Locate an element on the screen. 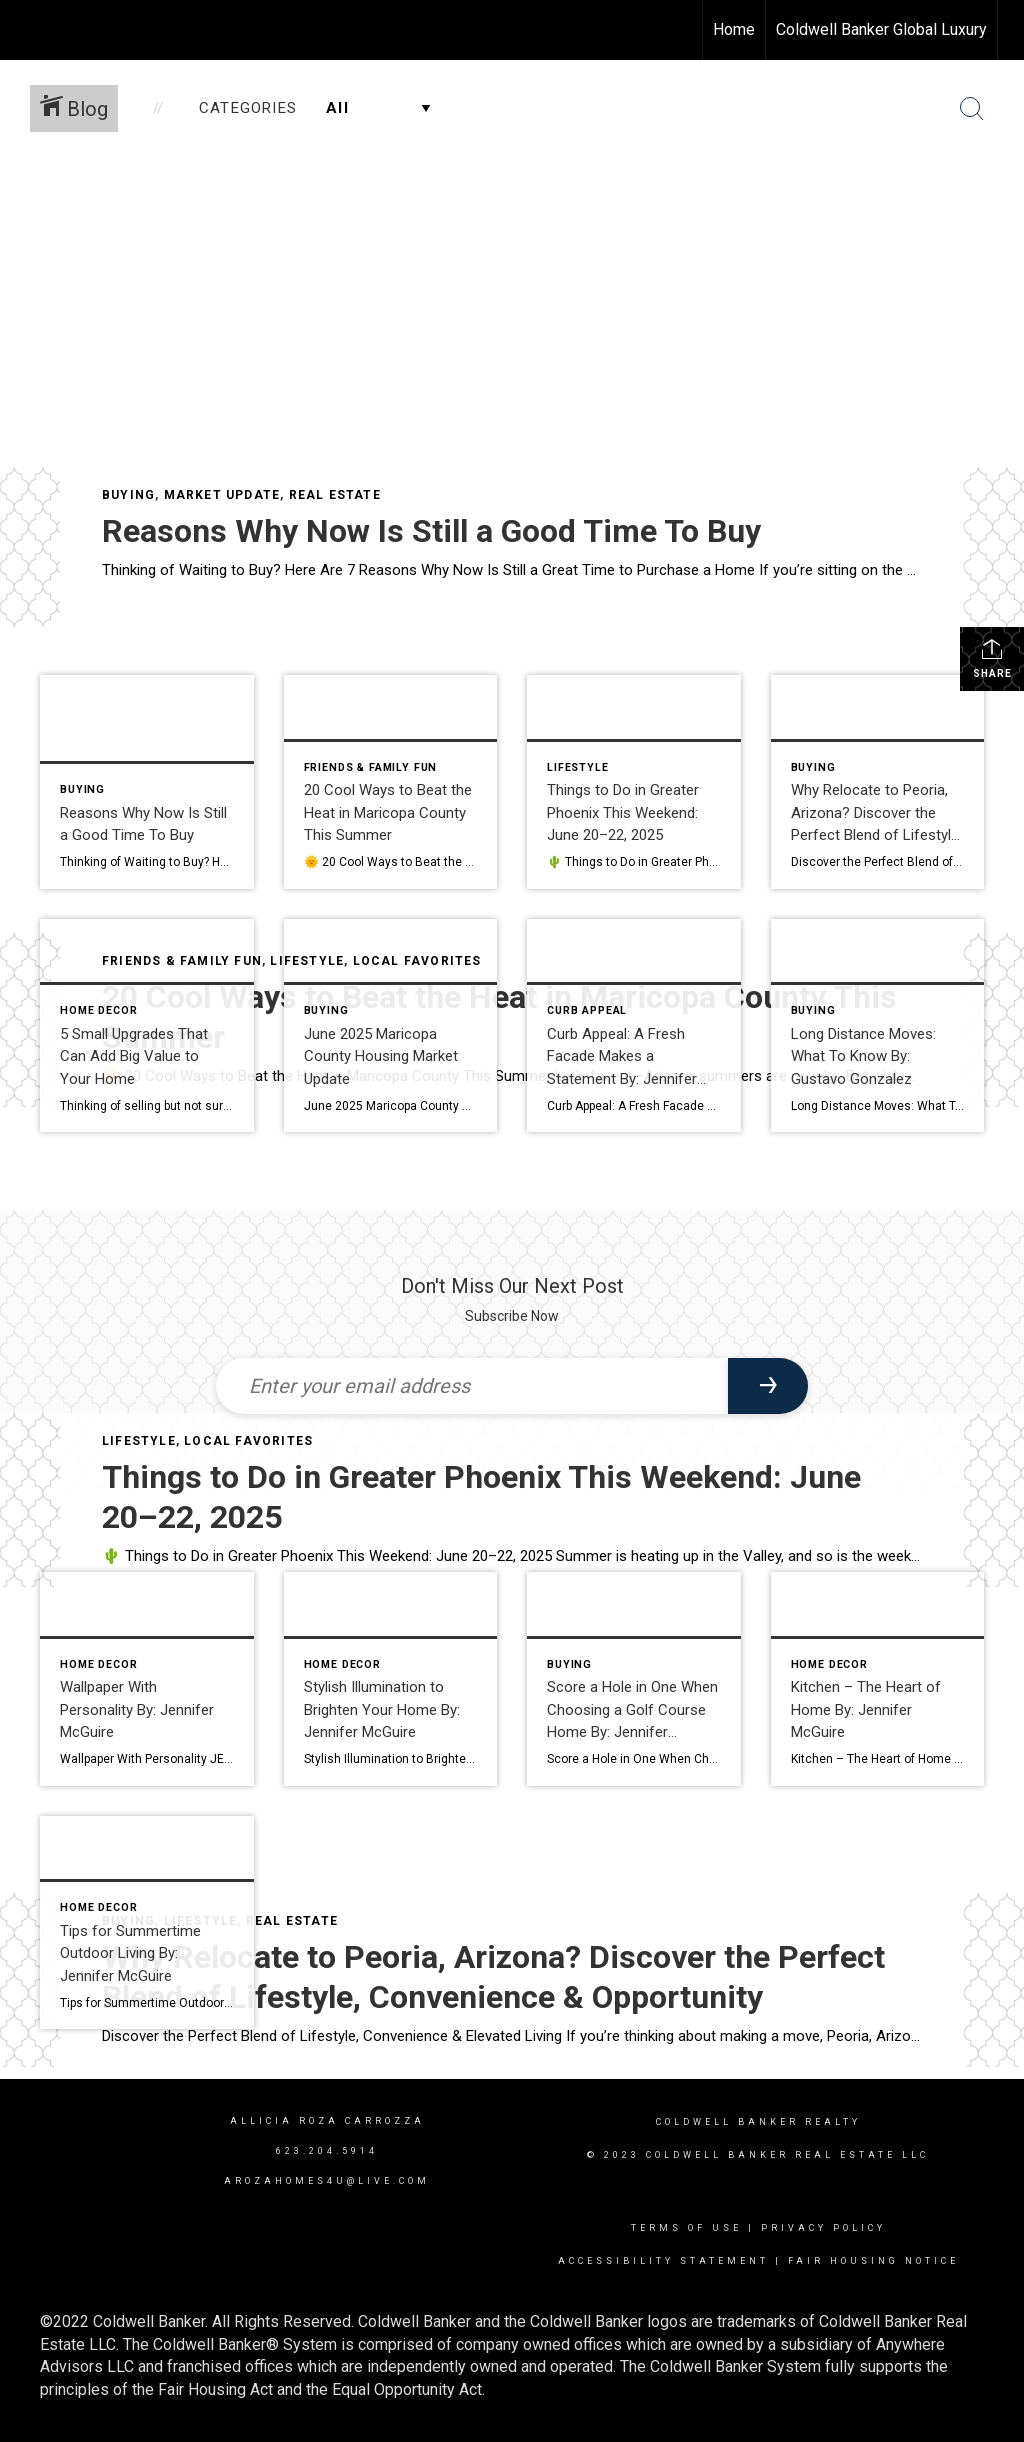 Image resolution: width=1024 pixels, height=2442 pixels. Coldwell Banker Global Luxury is located at coordinates (881, 29).